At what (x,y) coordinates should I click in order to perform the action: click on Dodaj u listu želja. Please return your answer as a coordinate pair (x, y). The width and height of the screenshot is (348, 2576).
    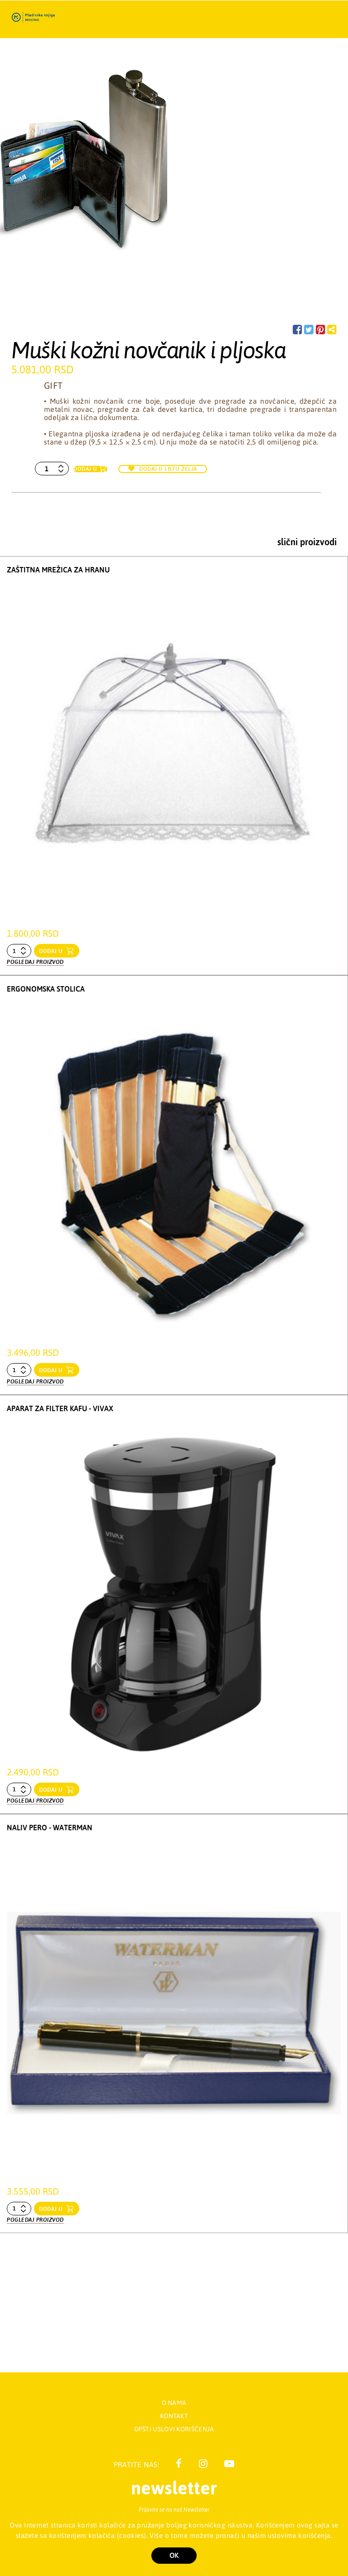
    Looking at the image, I should click on (162, 468).